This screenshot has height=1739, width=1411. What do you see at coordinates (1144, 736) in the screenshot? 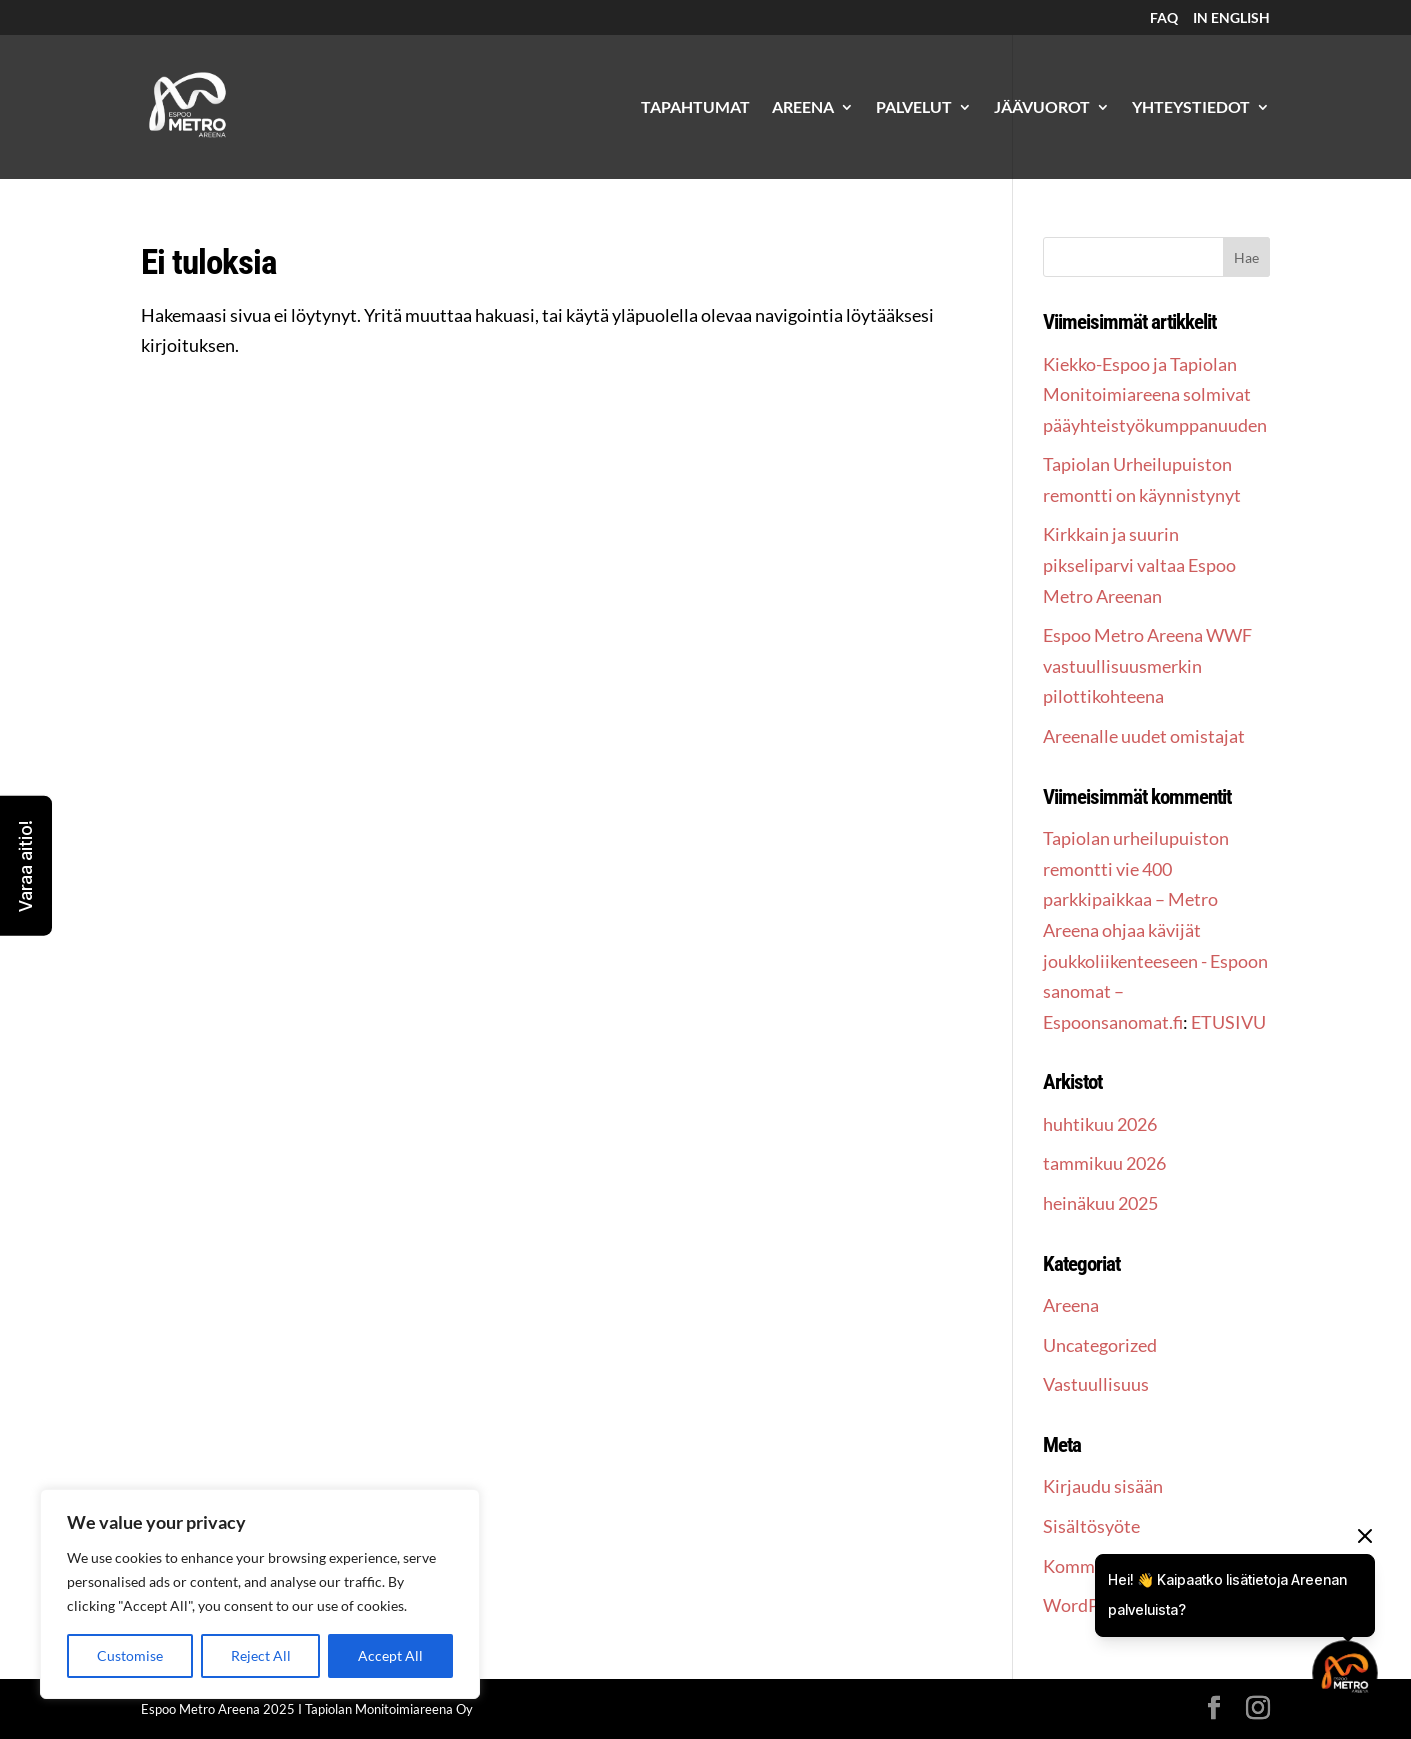
I see `Areenalle uudet omistajat` at bounding box center [1144, 736].